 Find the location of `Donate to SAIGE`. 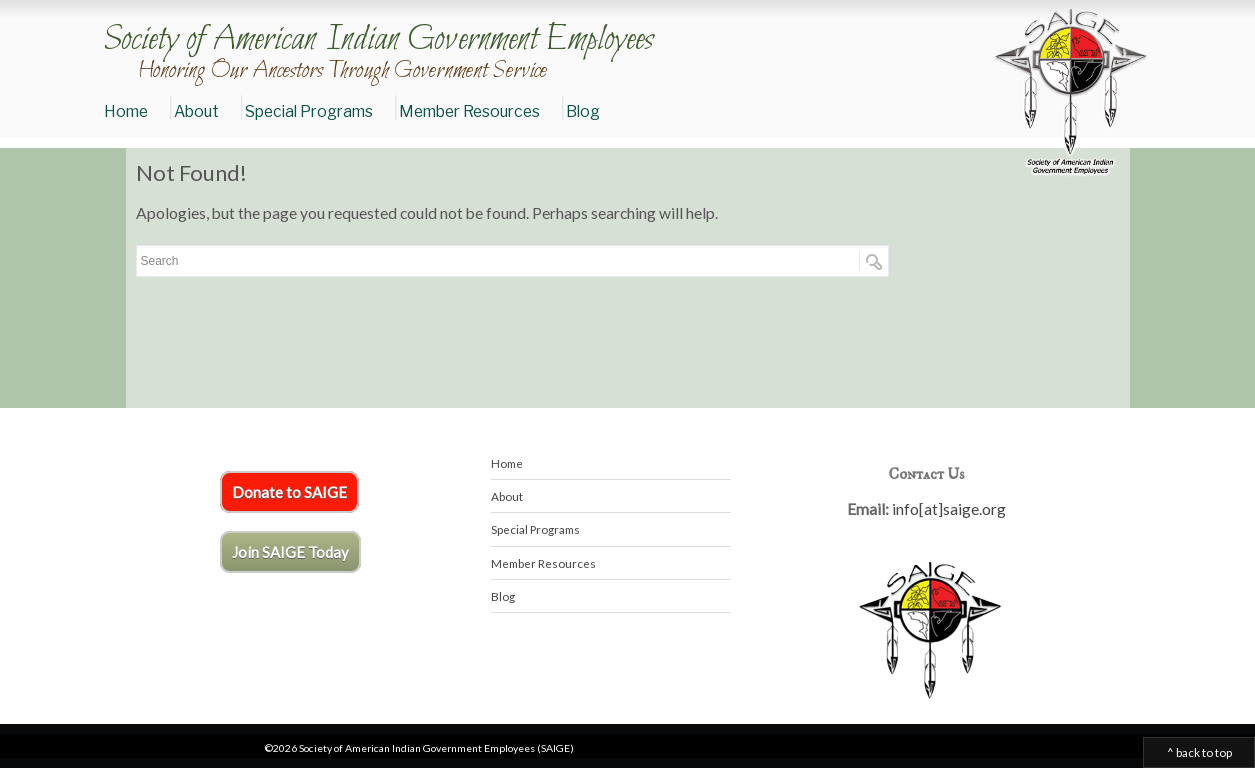

Donate to SAIGE is located at coordinates (289, 492).